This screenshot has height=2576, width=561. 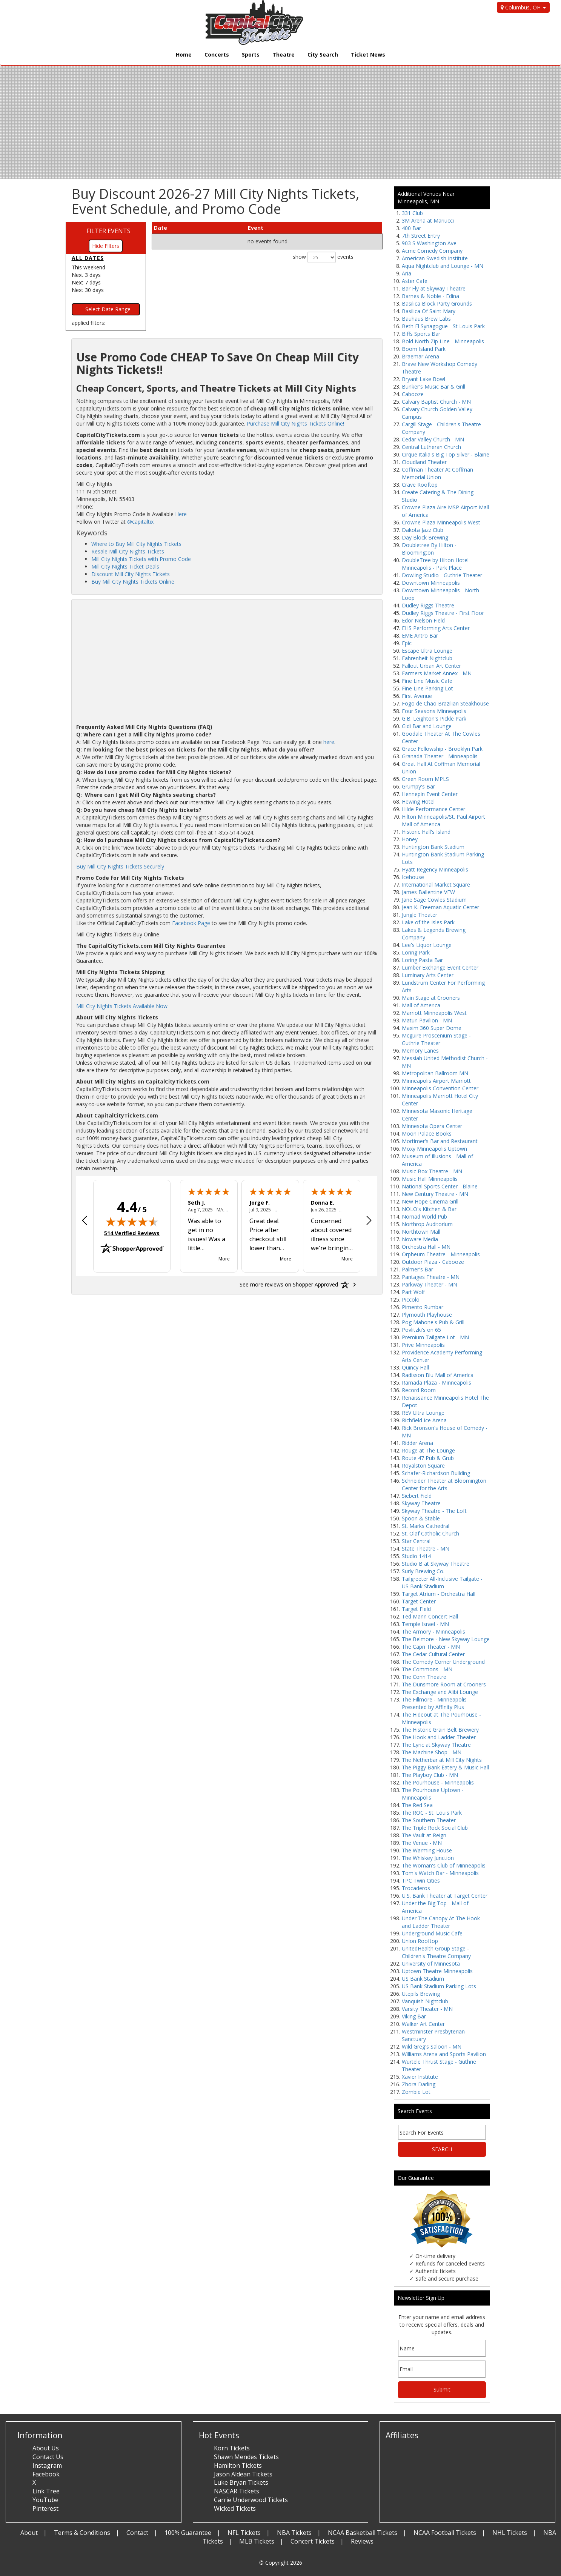 I want to click on Mill City Nights Tickets with Promo Code, so click(x=141, y=559).